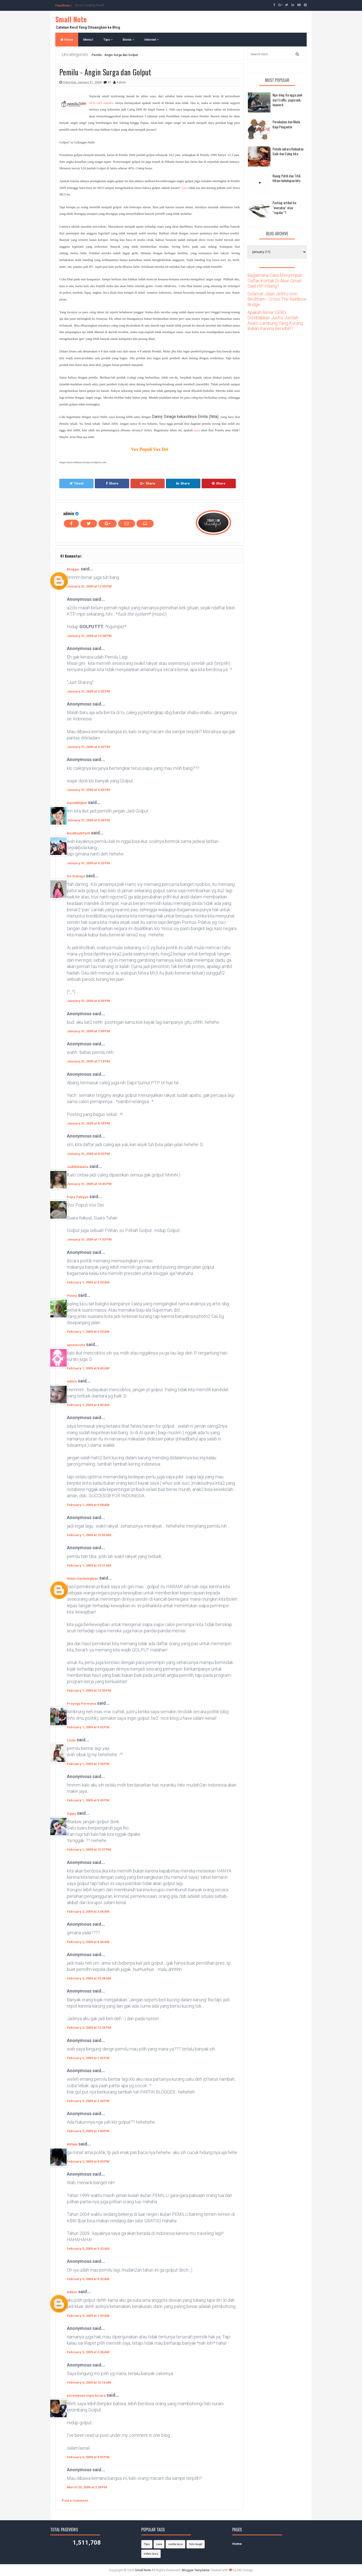 Image resolution: width=362 pixels, height=2576 pixels. I want to click on February 2, 2009 at 1:05 PM, so click(88, 2058).